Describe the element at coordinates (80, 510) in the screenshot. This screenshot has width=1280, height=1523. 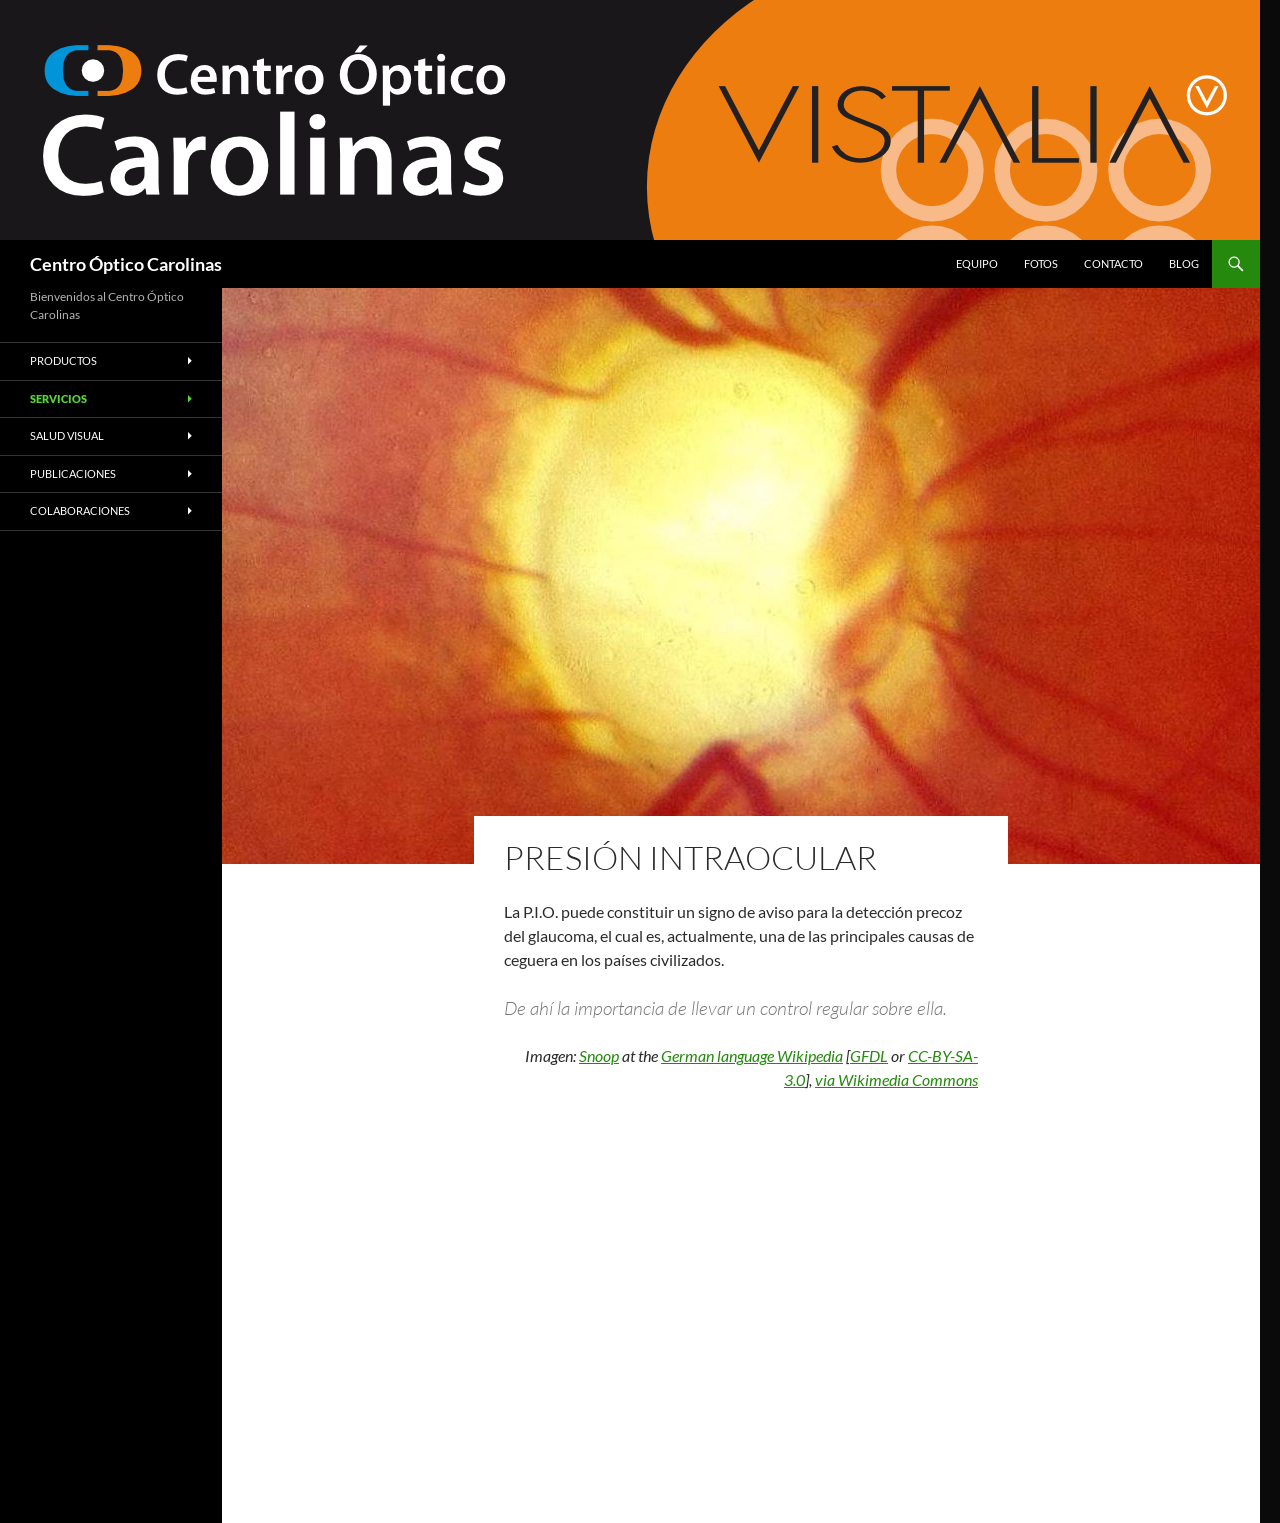
I see `Colaboraciones` at that location.